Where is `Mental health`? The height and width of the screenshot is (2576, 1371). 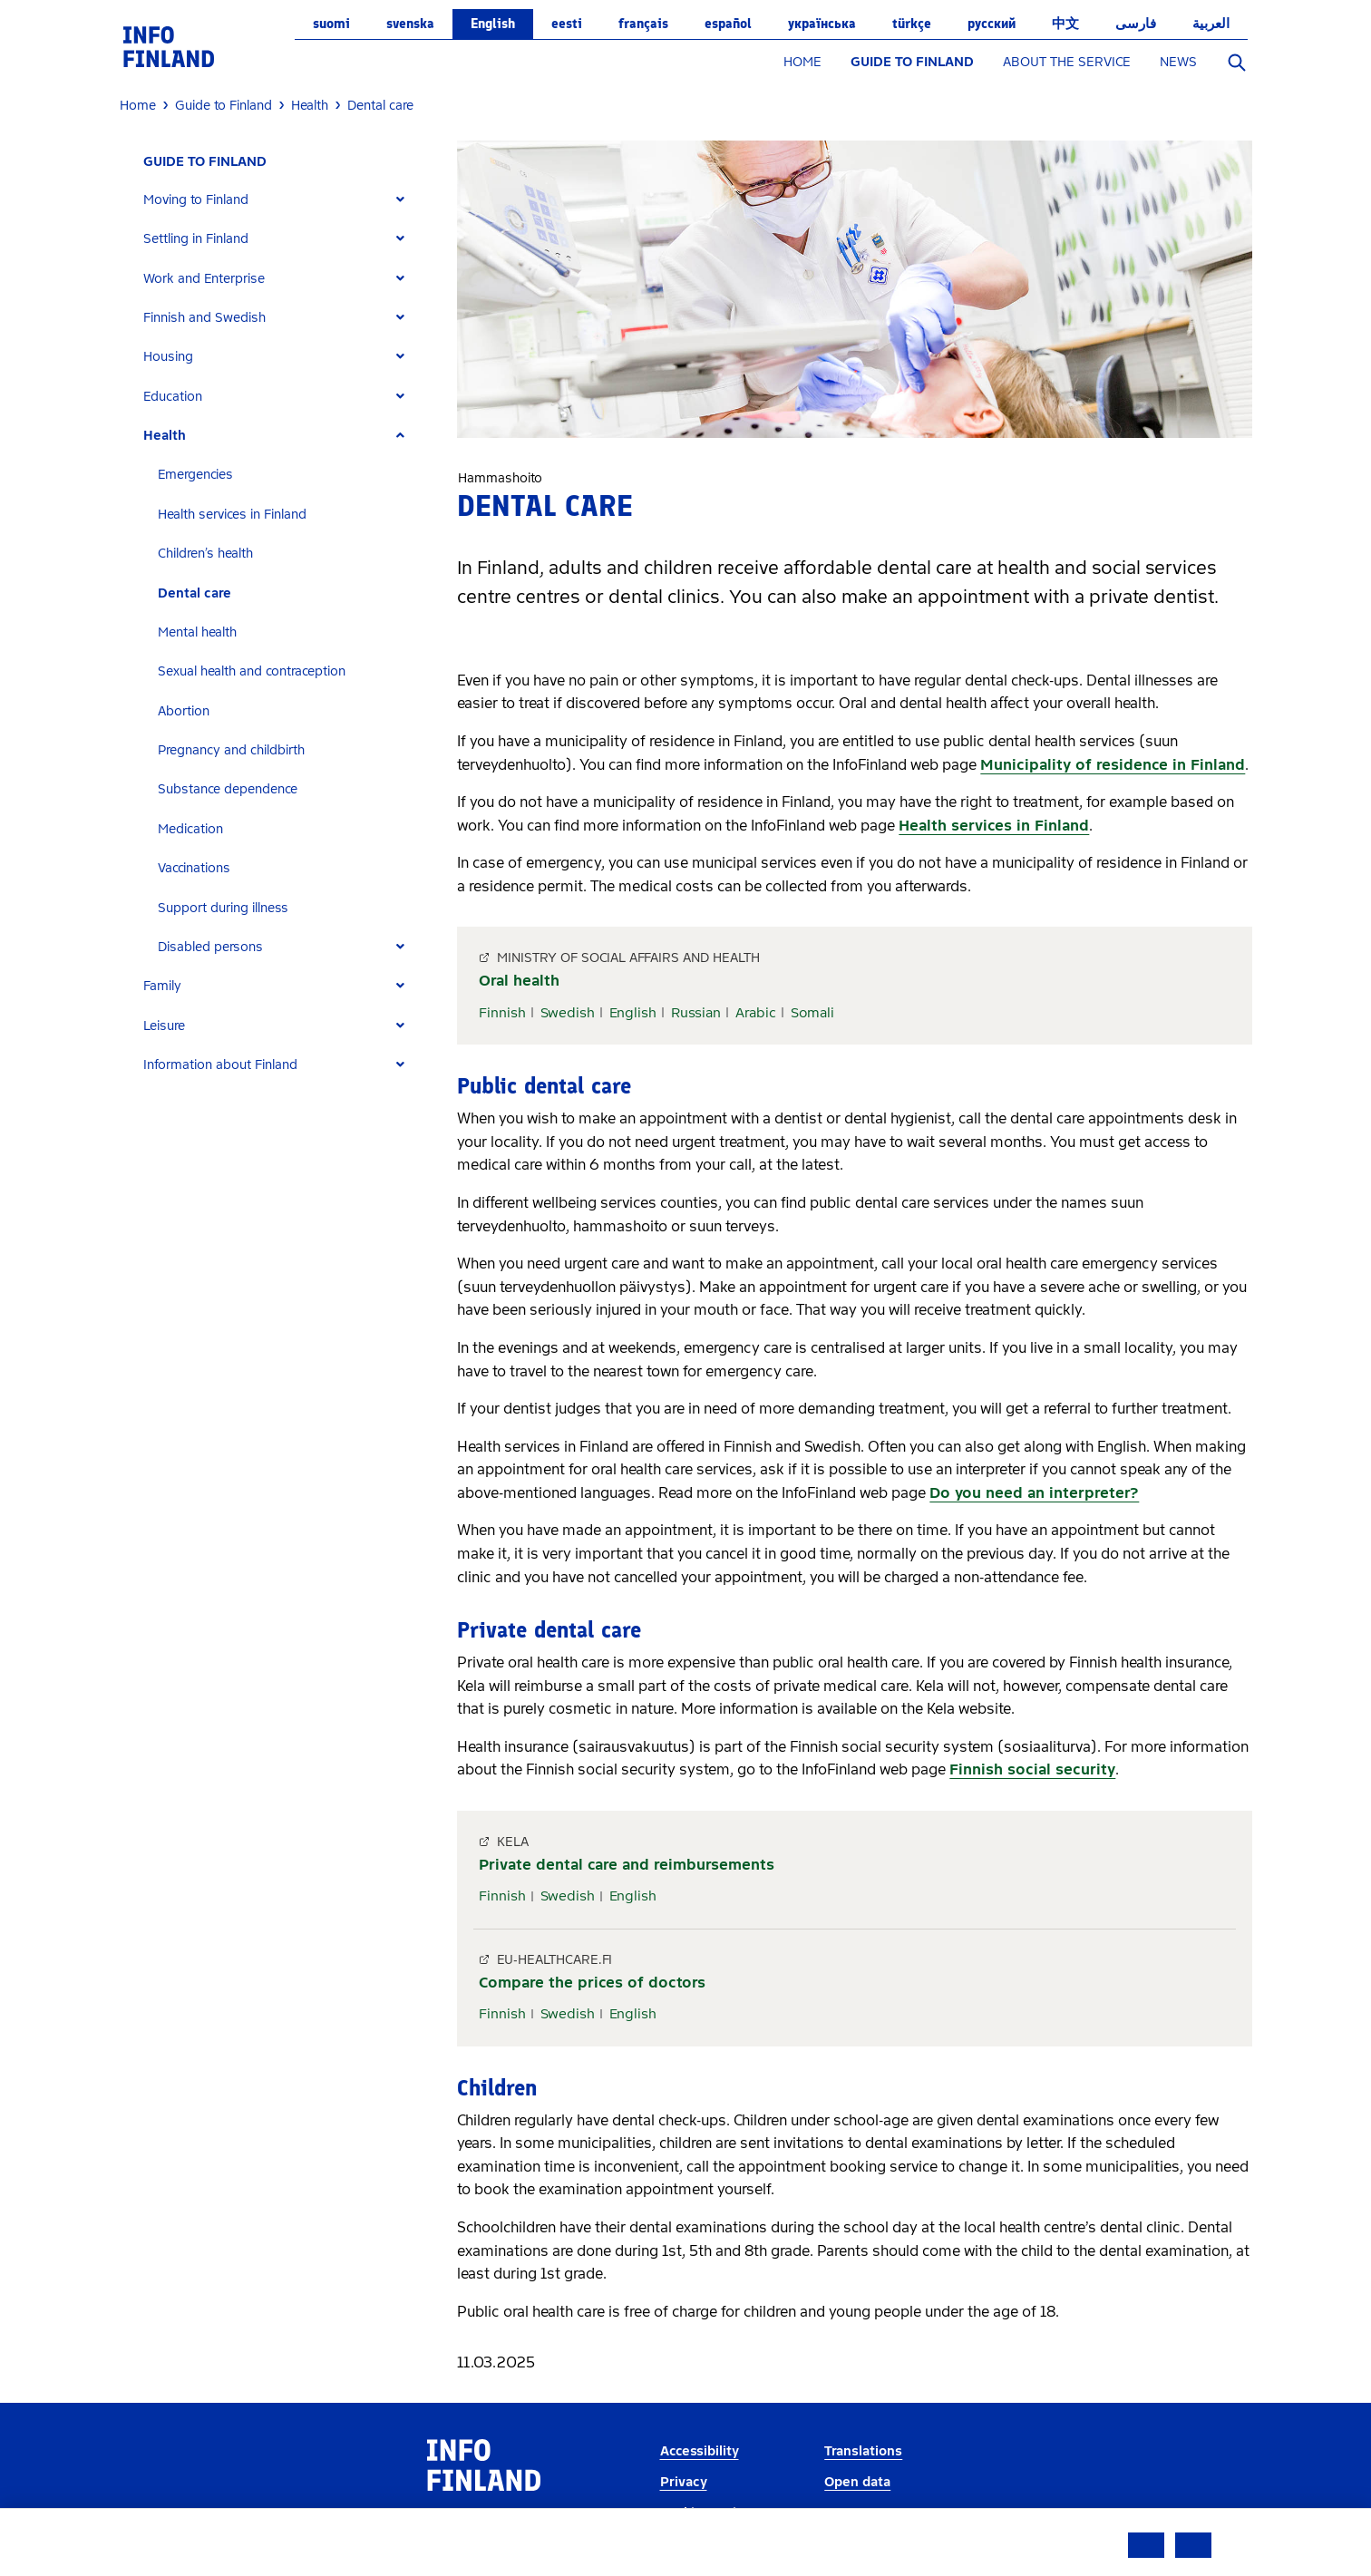 Mental health is located at coordinates (197, 632).